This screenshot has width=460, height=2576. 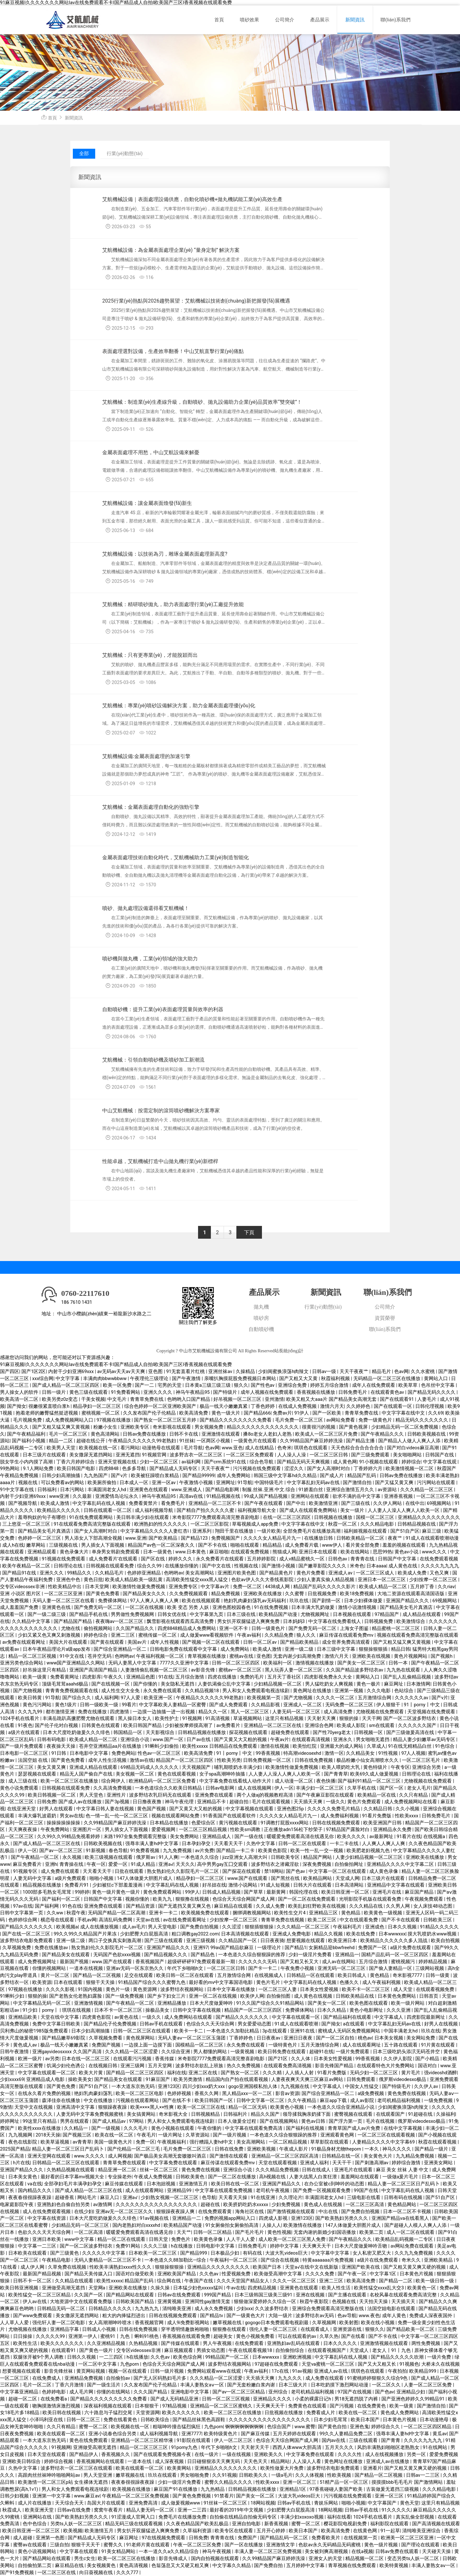 What do you see at coordinates (145, 1607) in the screenshot?
I see `一区二区在线视频` at bounding box center [145, 1607].